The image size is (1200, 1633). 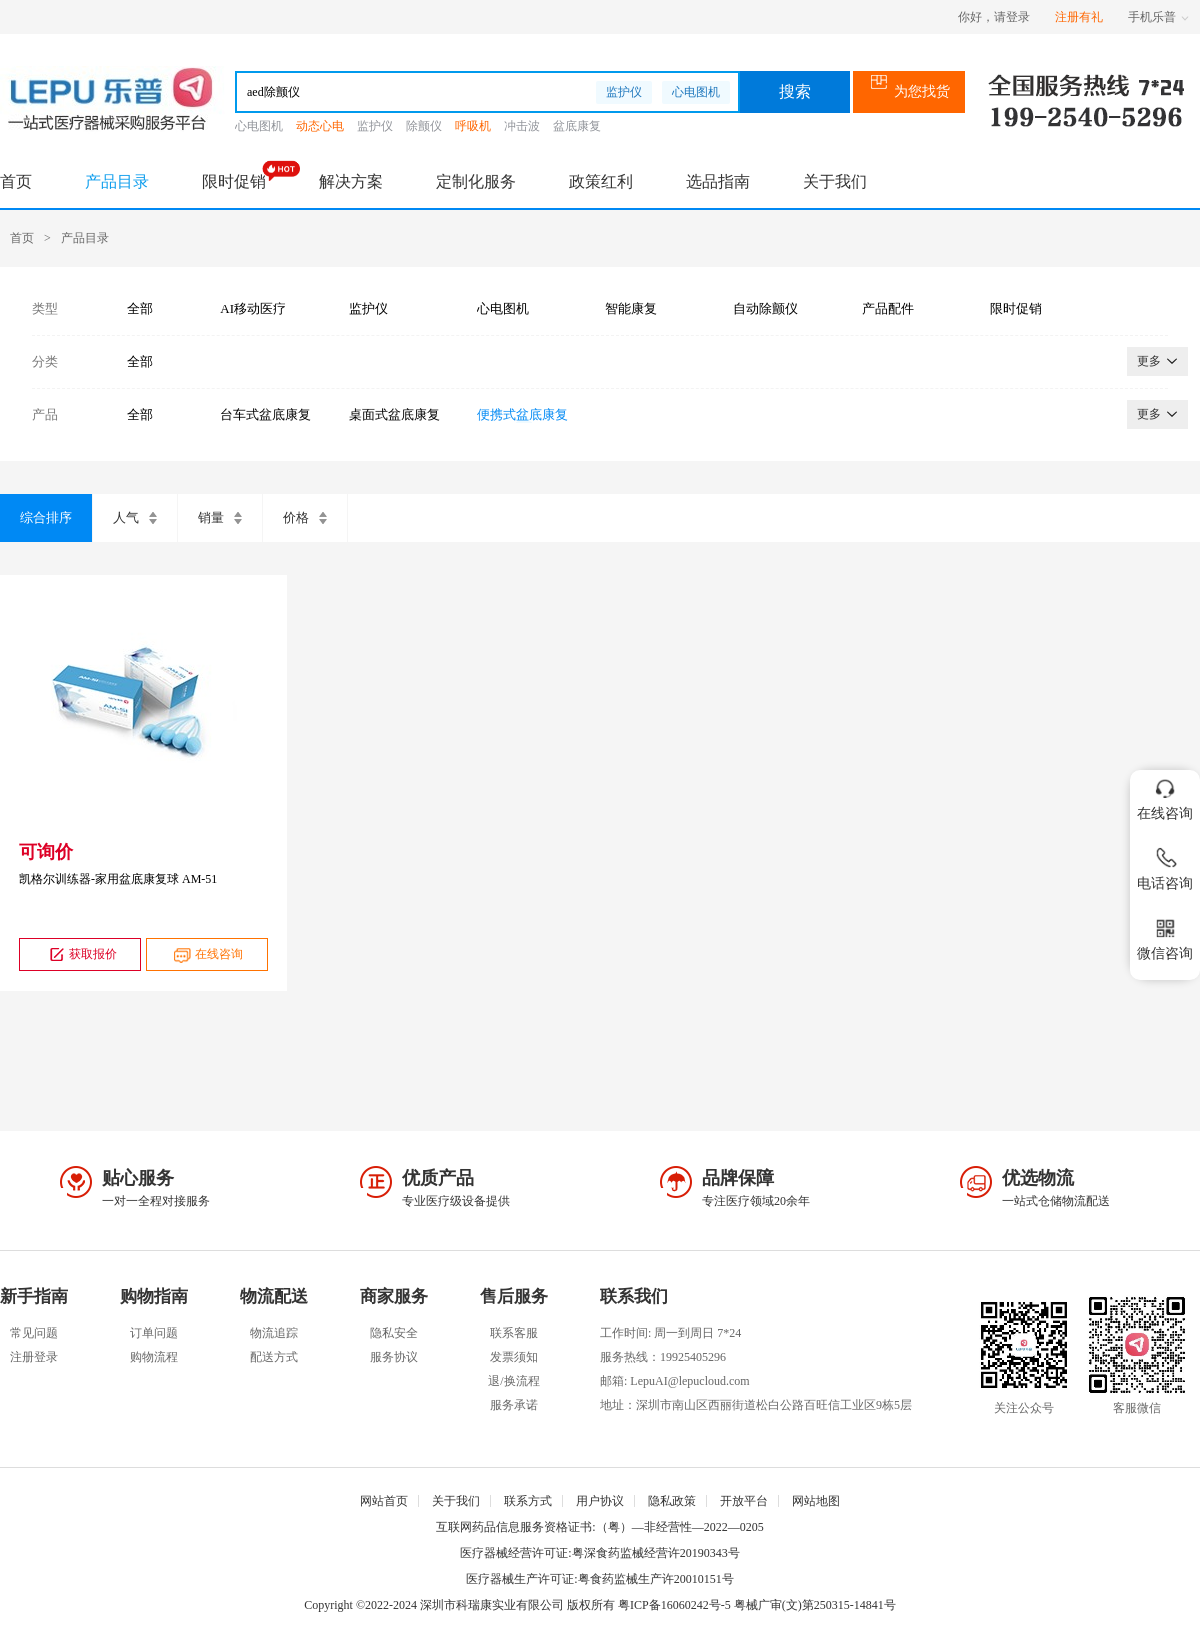 What do you see at coordinates (274, 1333) in the screenshot?
I see `物流追踪` at bounding box center [274, 1333].